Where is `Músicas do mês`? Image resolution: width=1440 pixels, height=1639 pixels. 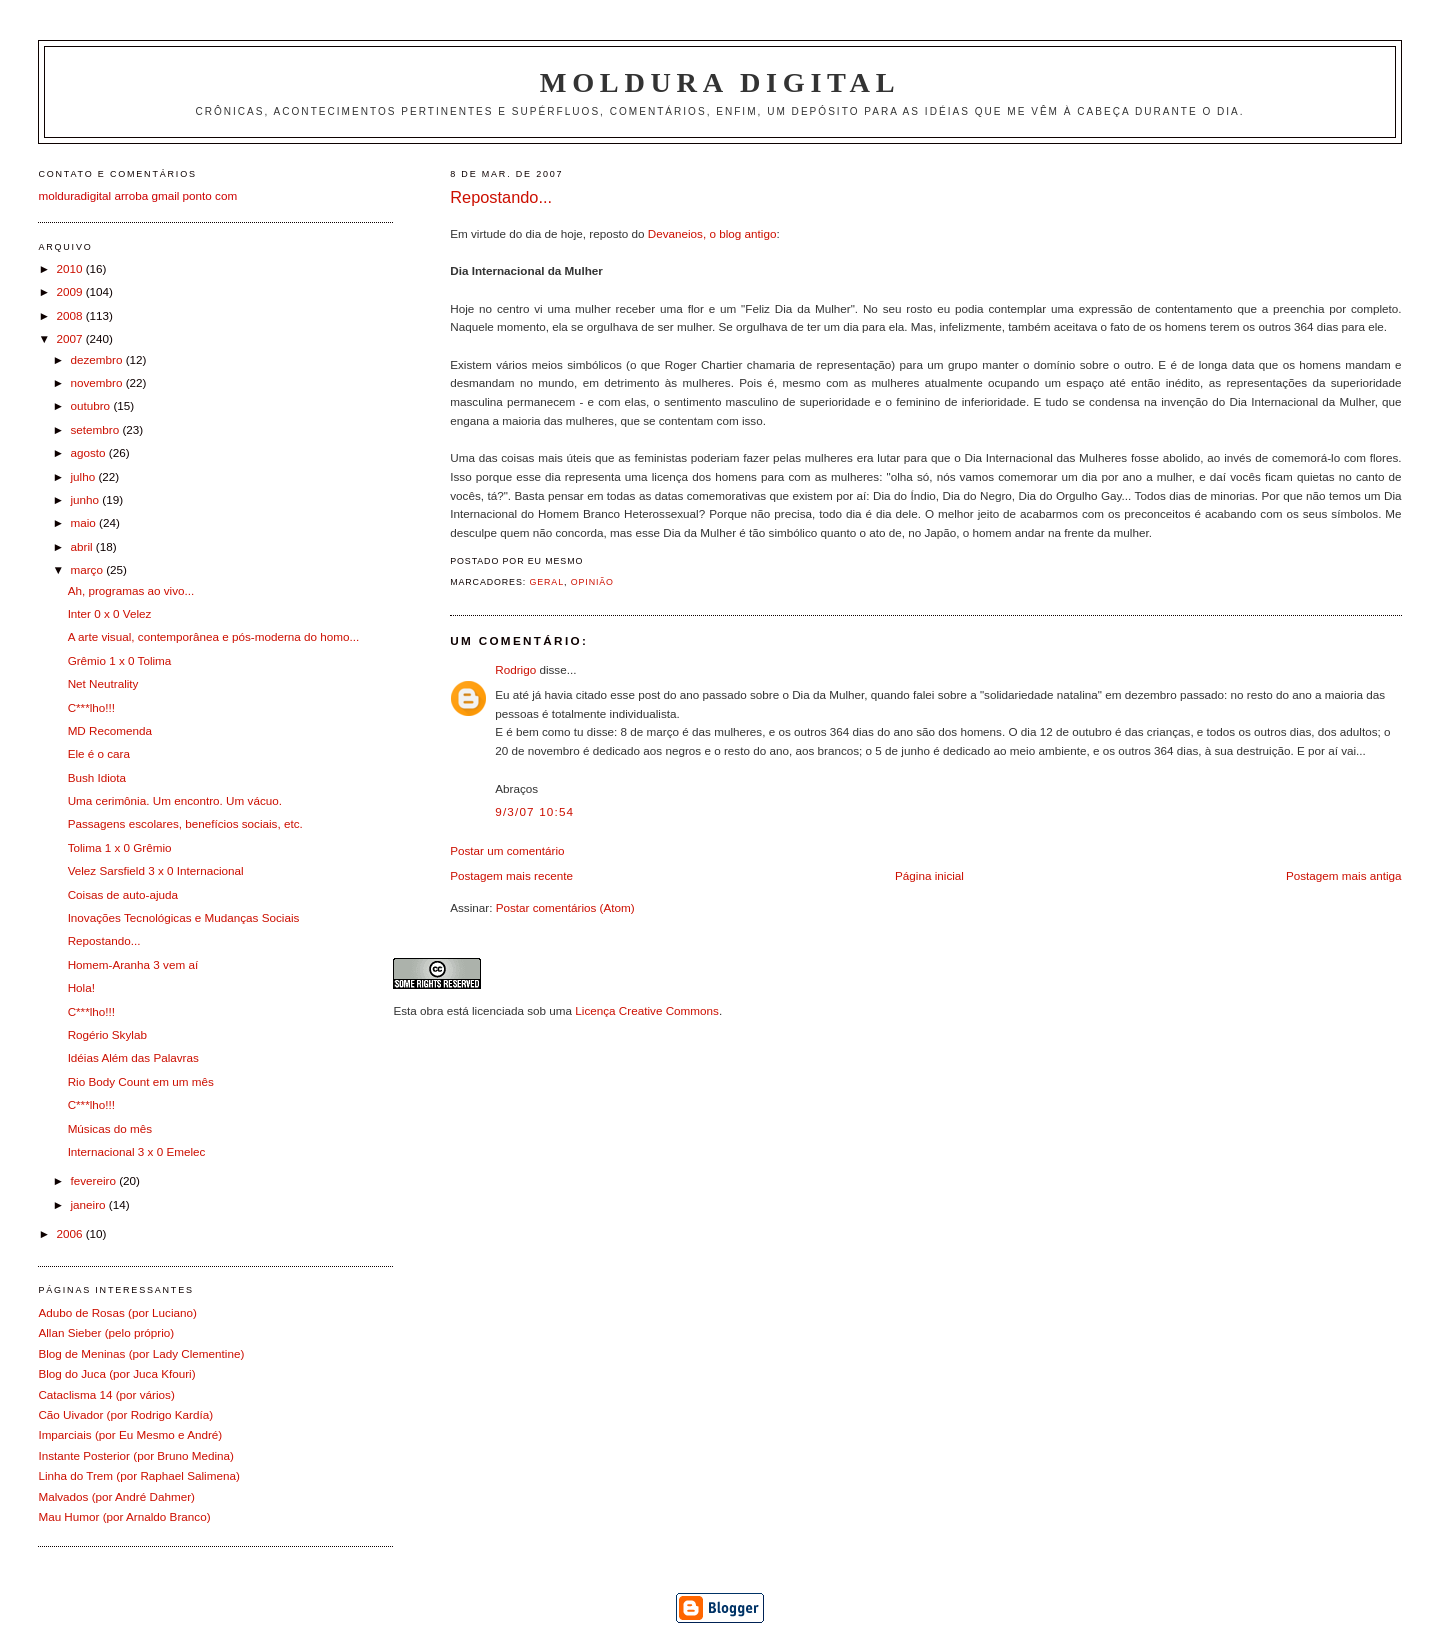
Músicas do mês is located at coordinates (110, 1128).